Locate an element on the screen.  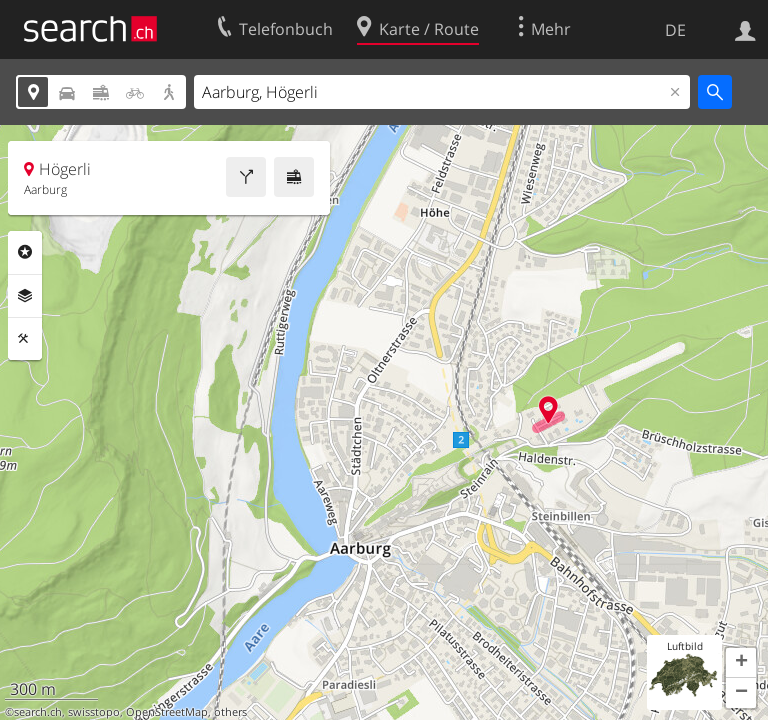
others is located at coordinates (230, 712).